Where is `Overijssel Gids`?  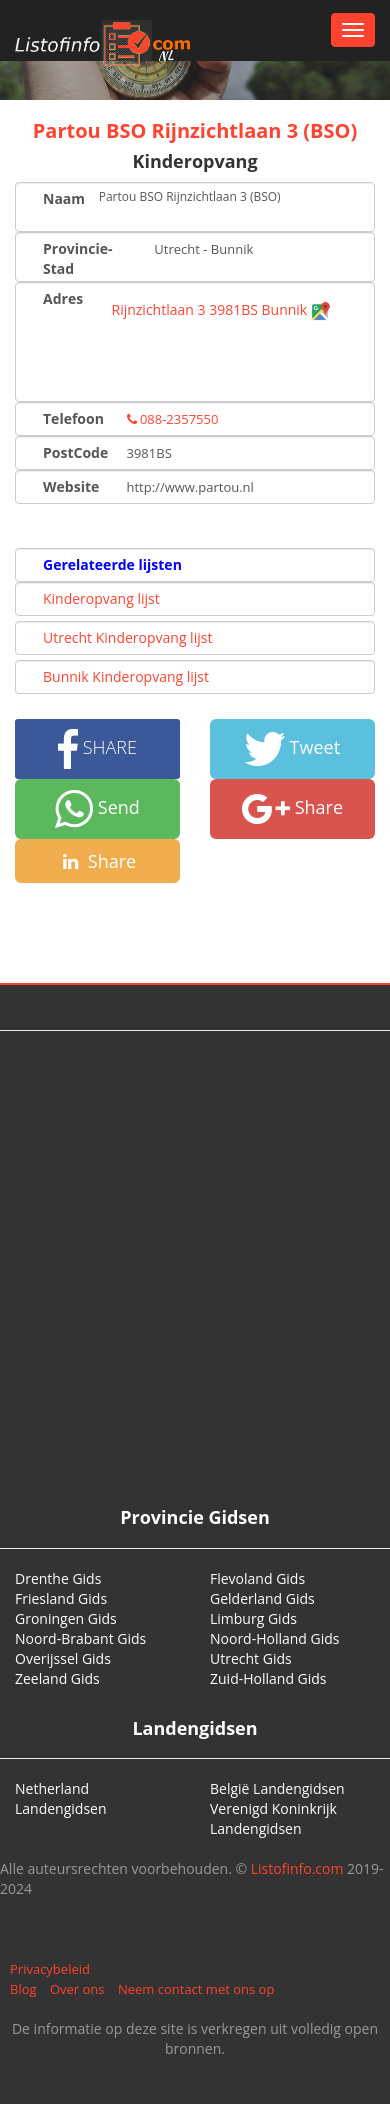
Overijssel Gids is located at coordinates (63, 1658).